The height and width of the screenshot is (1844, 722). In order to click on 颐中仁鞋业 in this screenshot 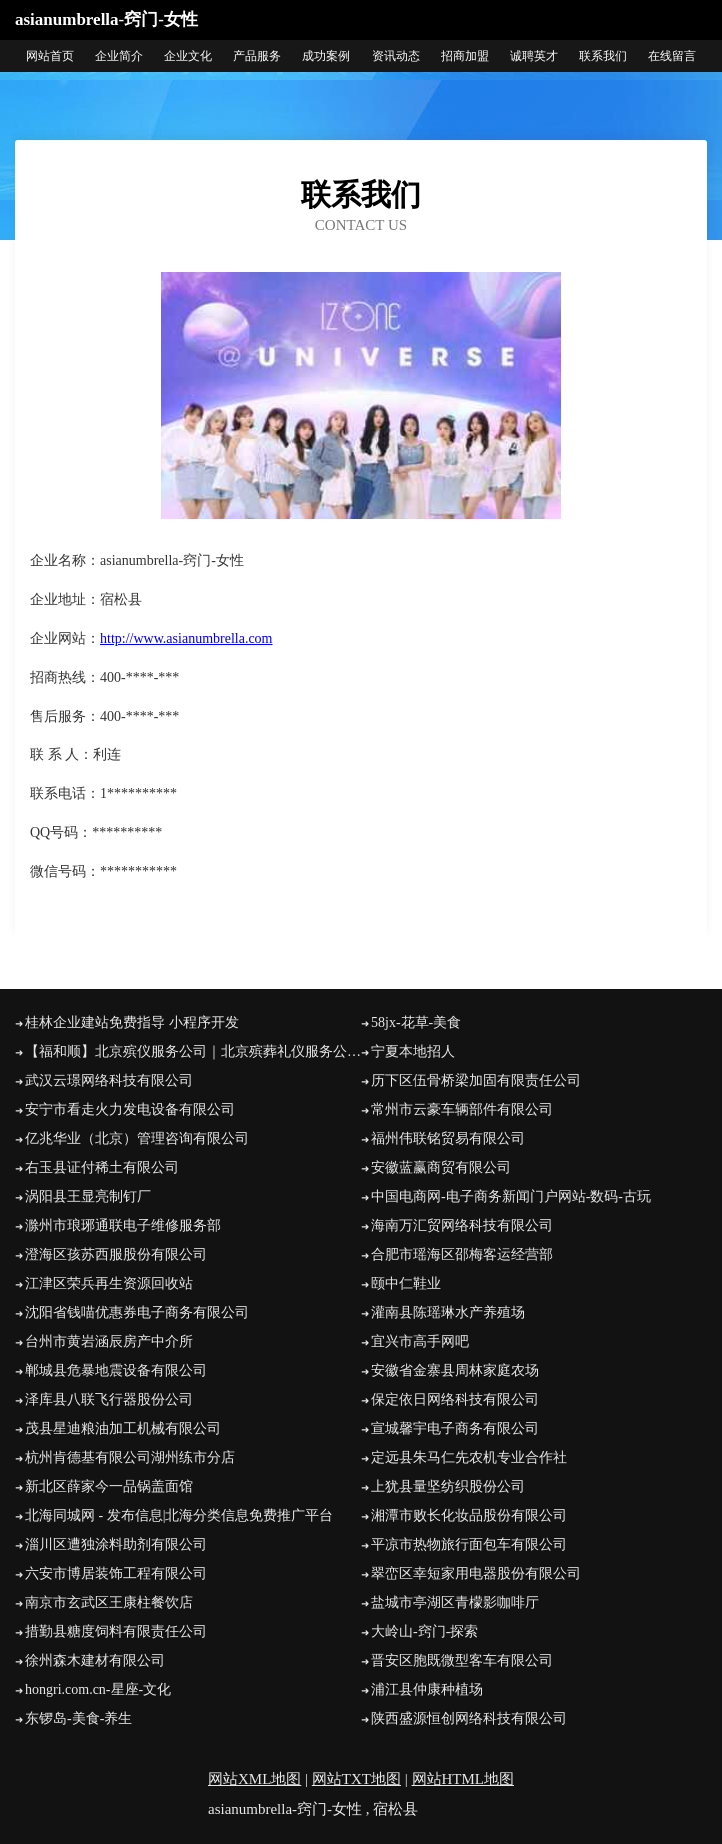, I will do `click(406, 1283)`.